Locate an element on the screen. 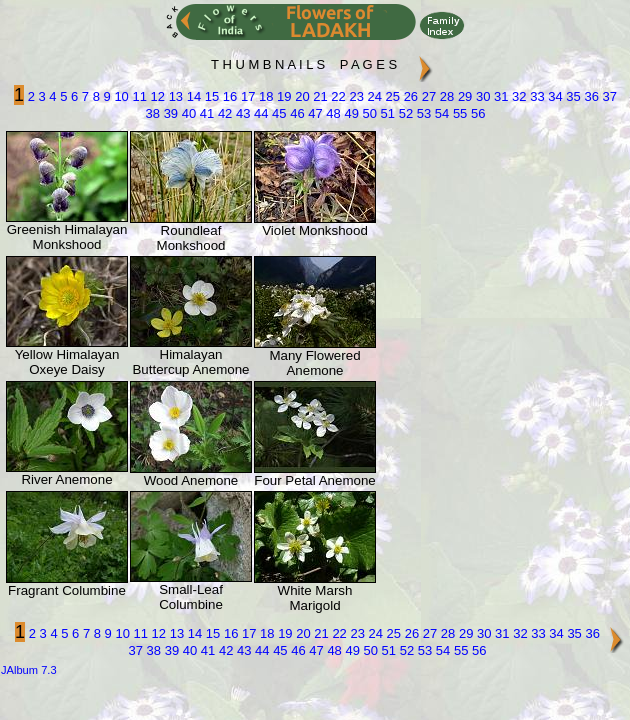 The height and width of the screenshot is (720, 630). 19 is located at coordinates (282, 96).